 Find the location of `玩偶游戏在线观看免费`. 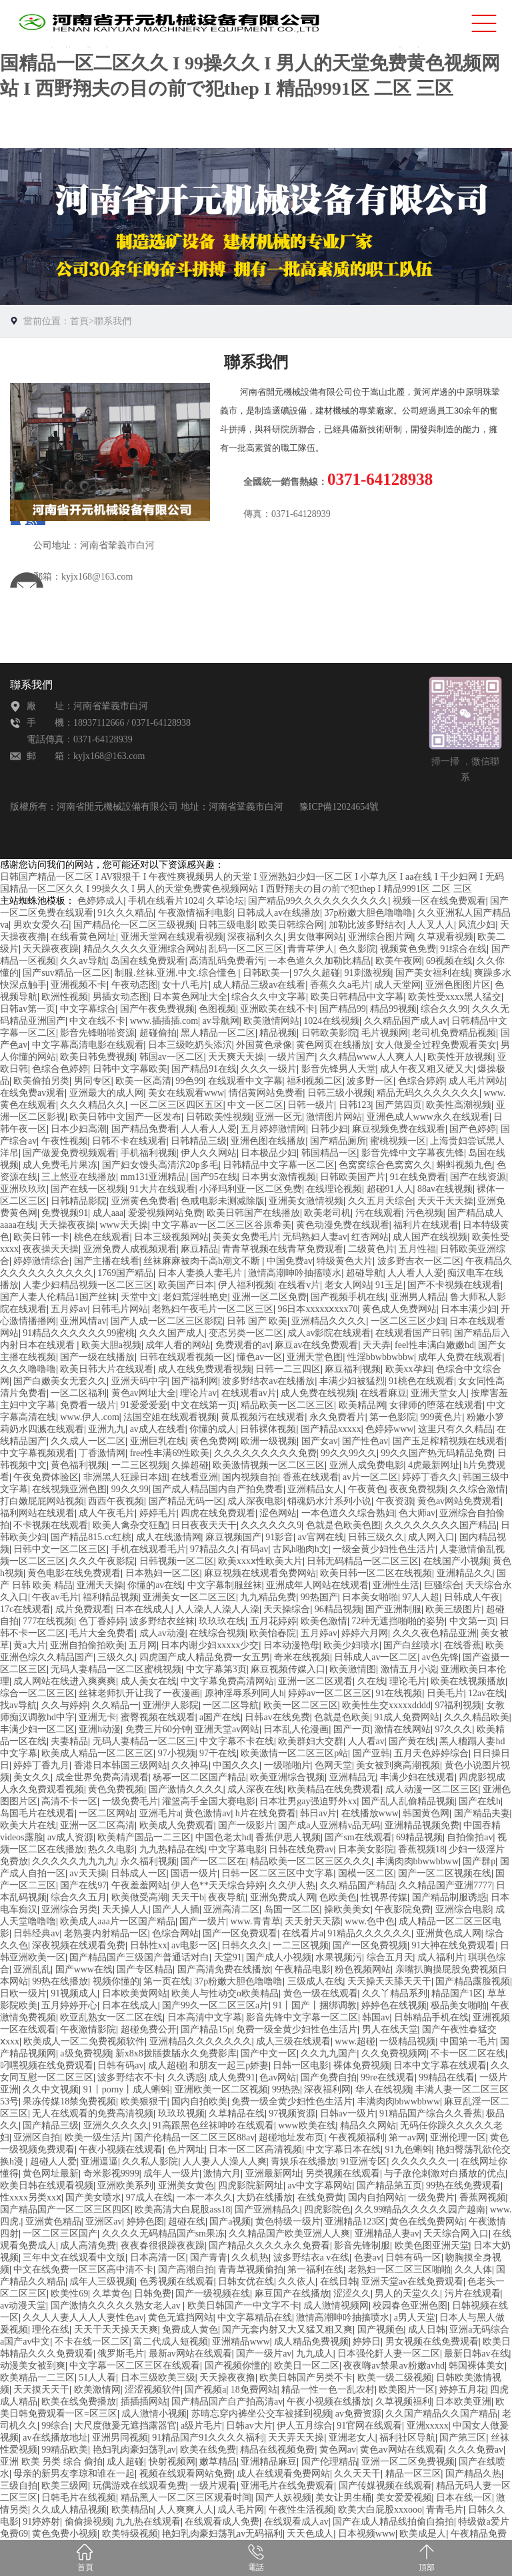

玩偶游戏在线观看免费 is located at coordinates (139, 2486).